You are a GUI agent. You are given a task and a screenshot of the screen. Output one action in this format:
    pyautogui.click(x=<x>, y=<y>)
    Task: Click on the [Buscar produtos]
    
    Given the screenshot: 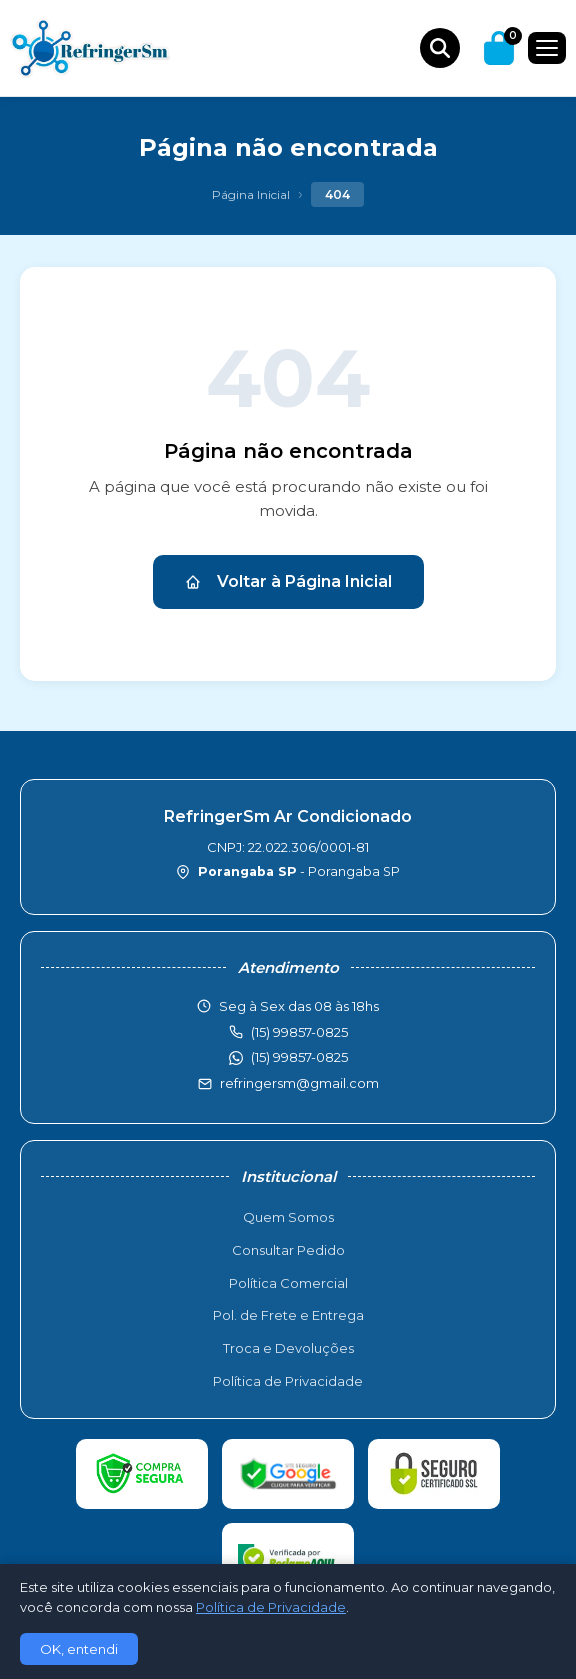 What is the action you would take?
    pyautogui.click(x=440, y=48)
    